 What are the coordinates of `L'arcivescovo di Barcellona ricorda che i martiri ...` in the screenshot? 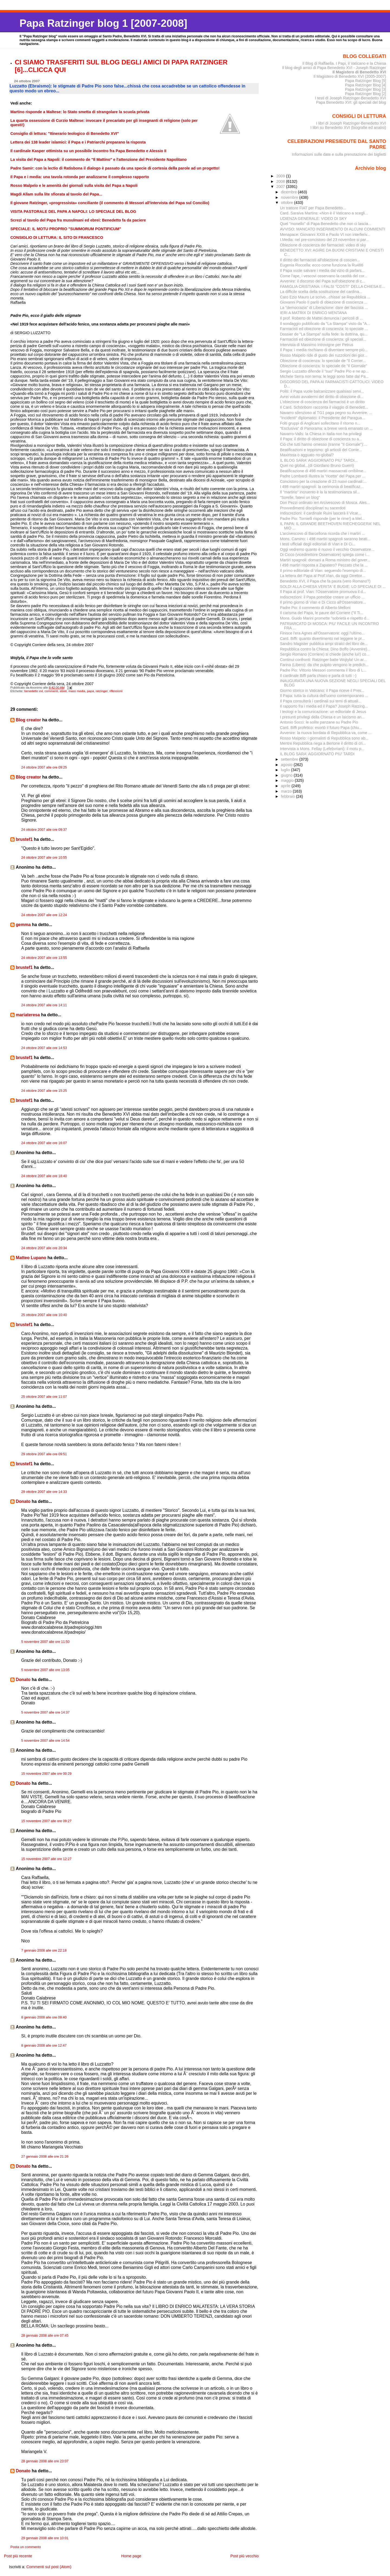 It's located at (322, 533).